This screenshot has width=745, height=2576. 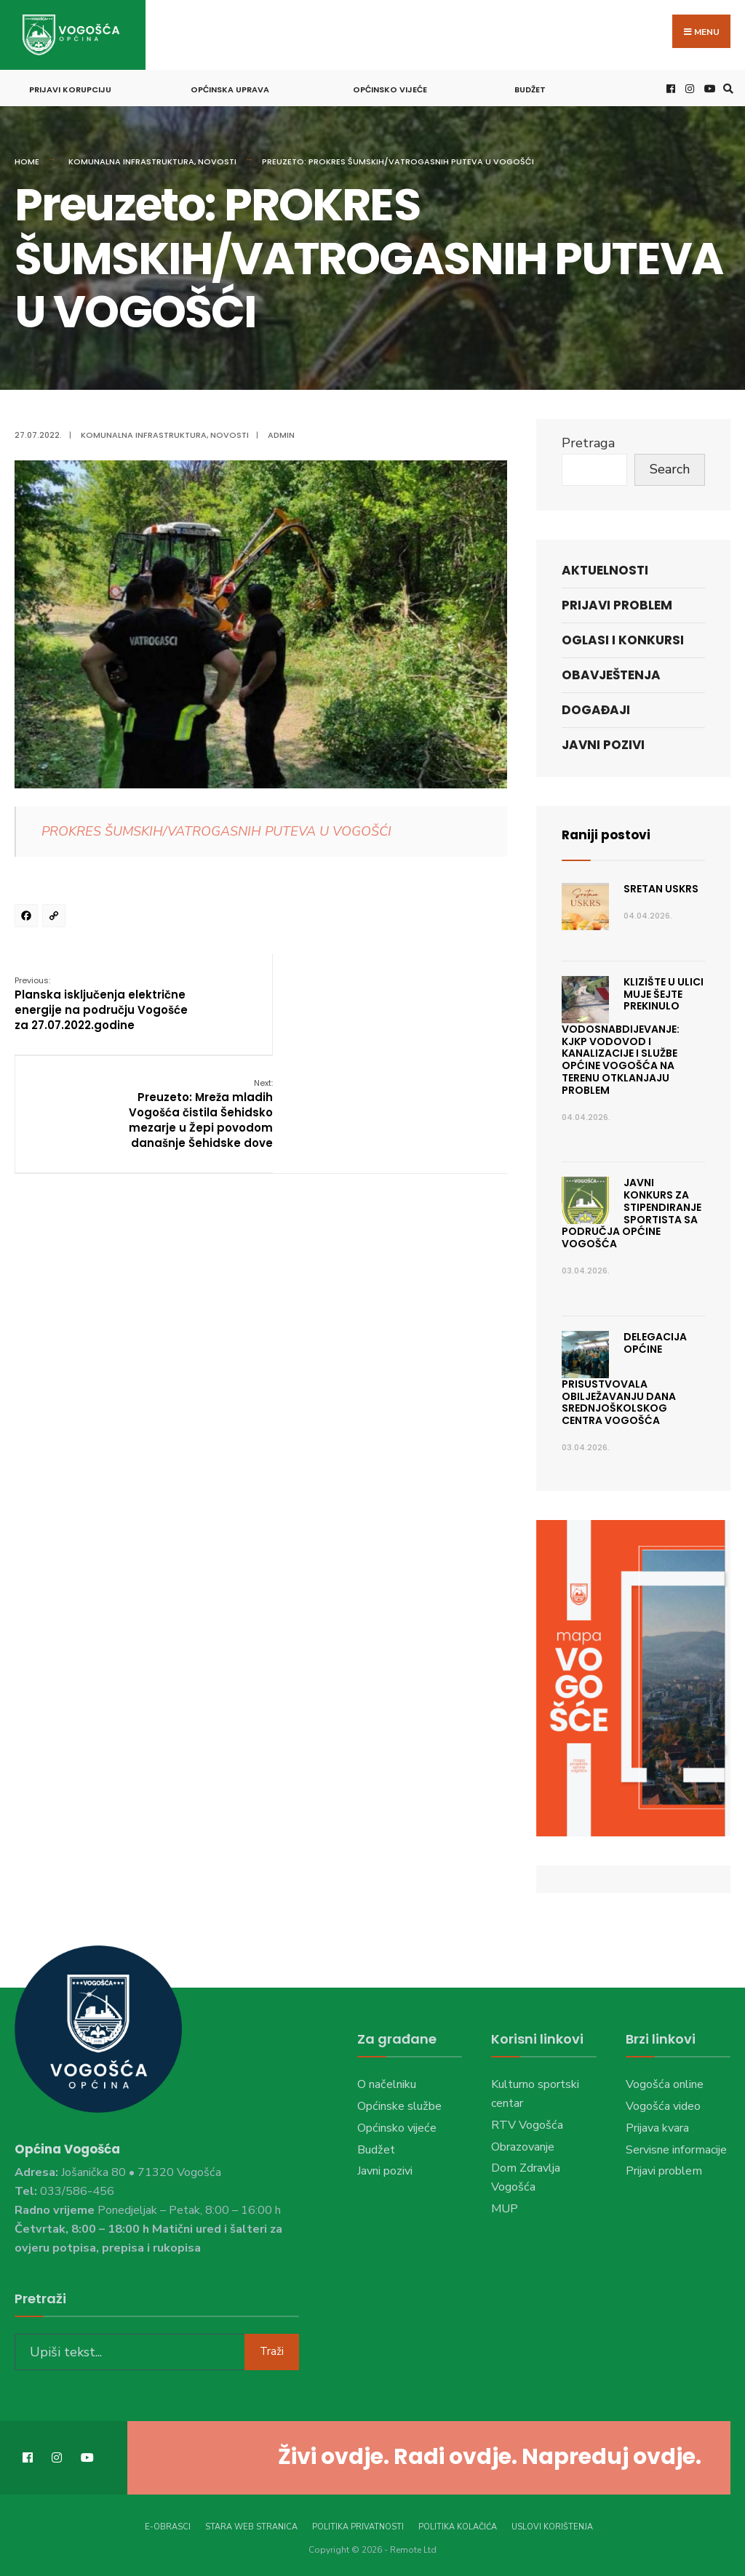 What do you see at coordinates (217, 159) in the screenshot?
I see `Novosti` at bounding box center [217, 159].